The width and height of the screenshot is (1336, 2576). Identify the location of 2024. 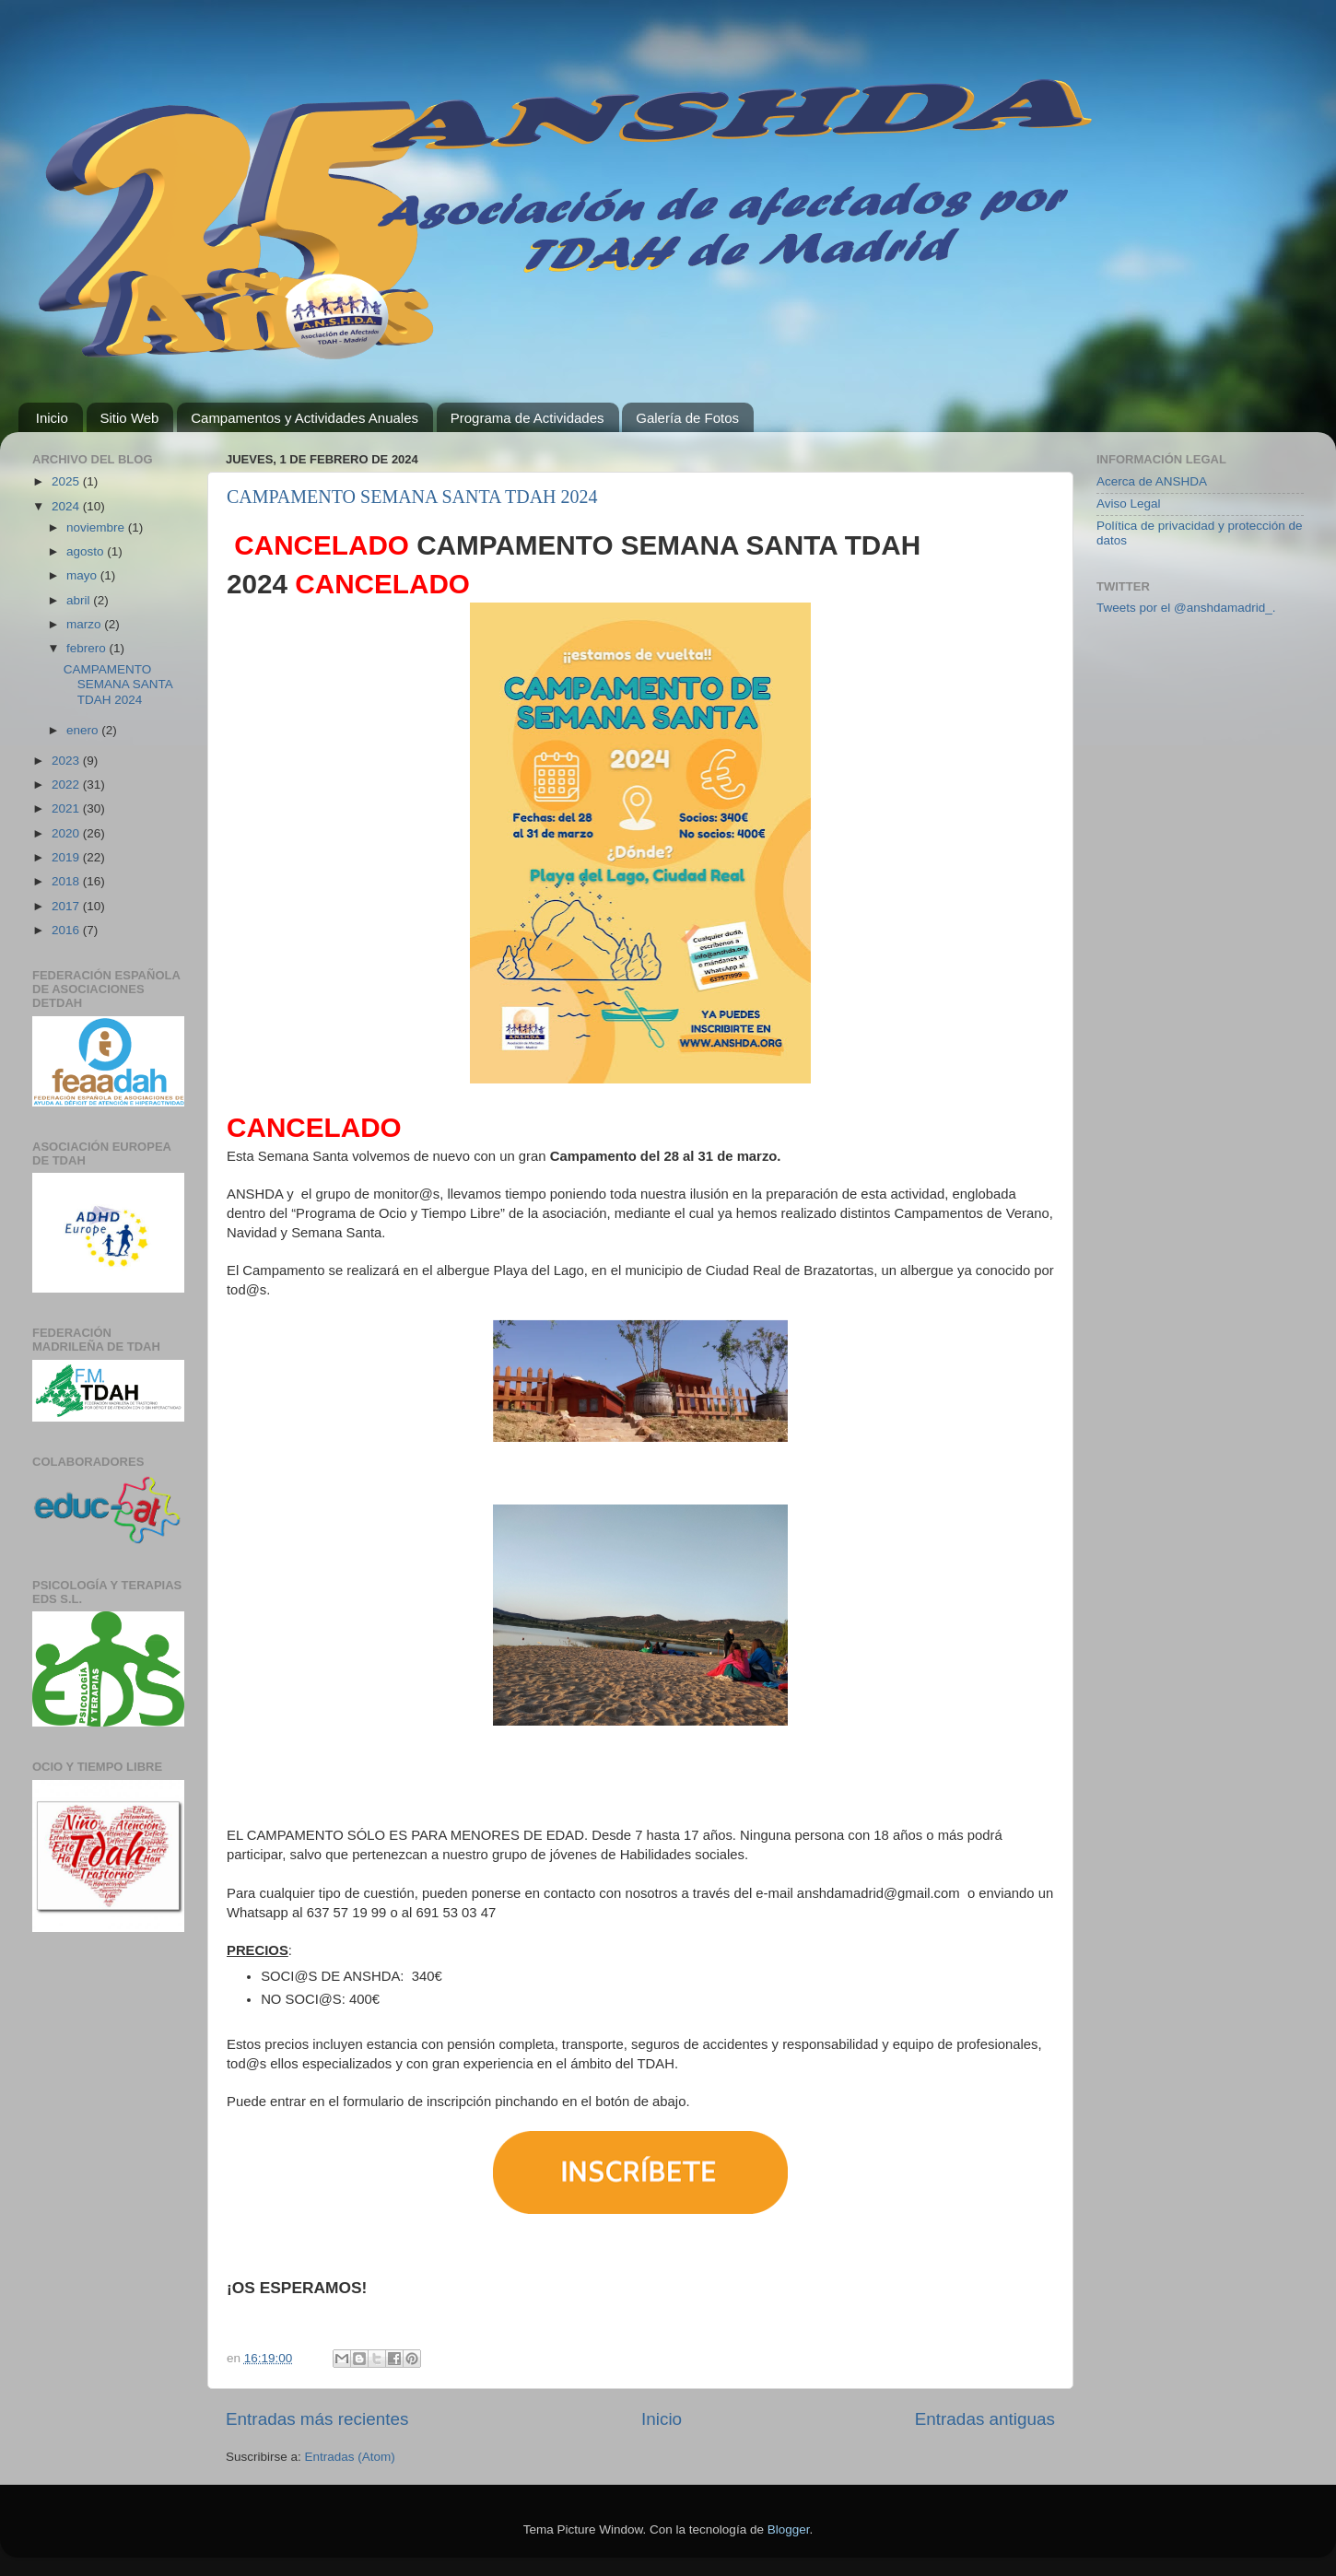
(67, 506).